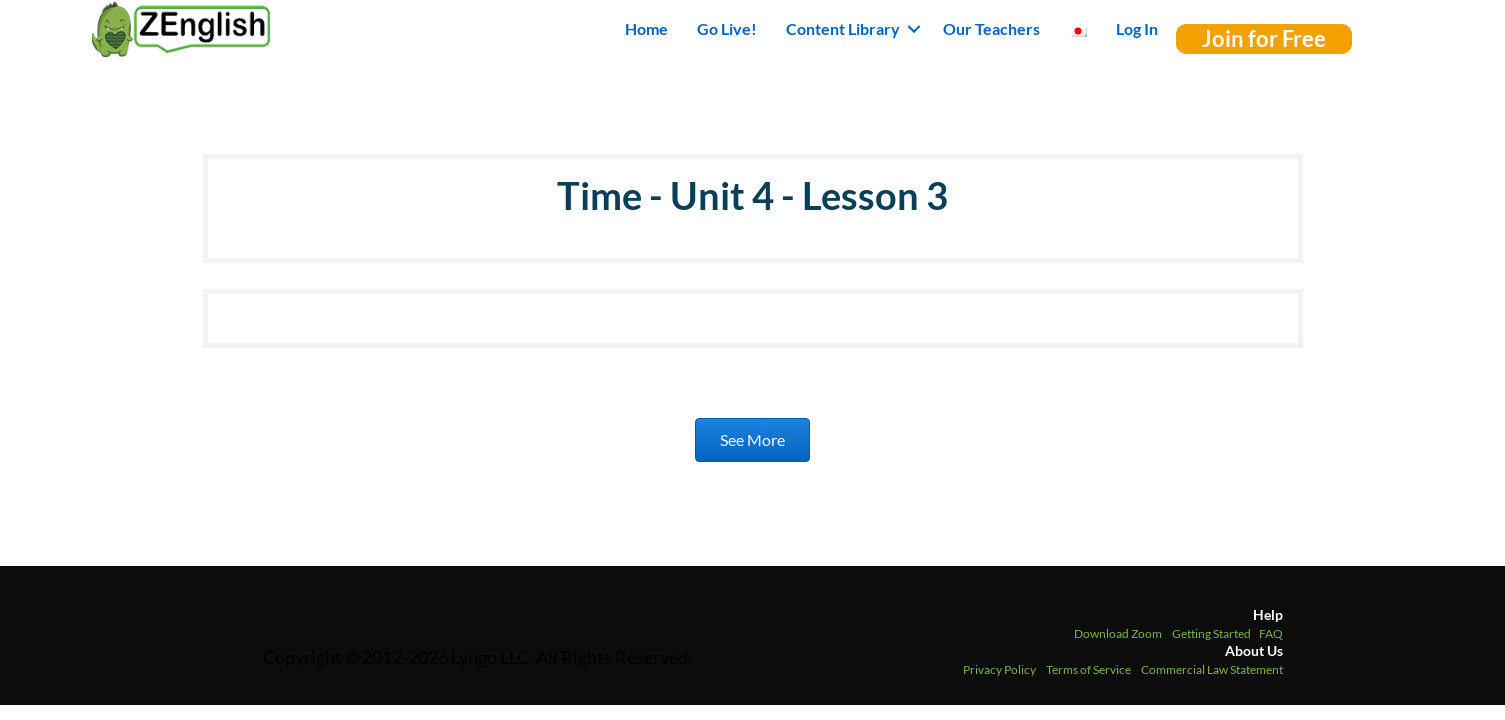  What do you see at coordinates (1212, 669) in the screenshot?
I see `Commercial Law Statement` at bounding box center [1212, 669].